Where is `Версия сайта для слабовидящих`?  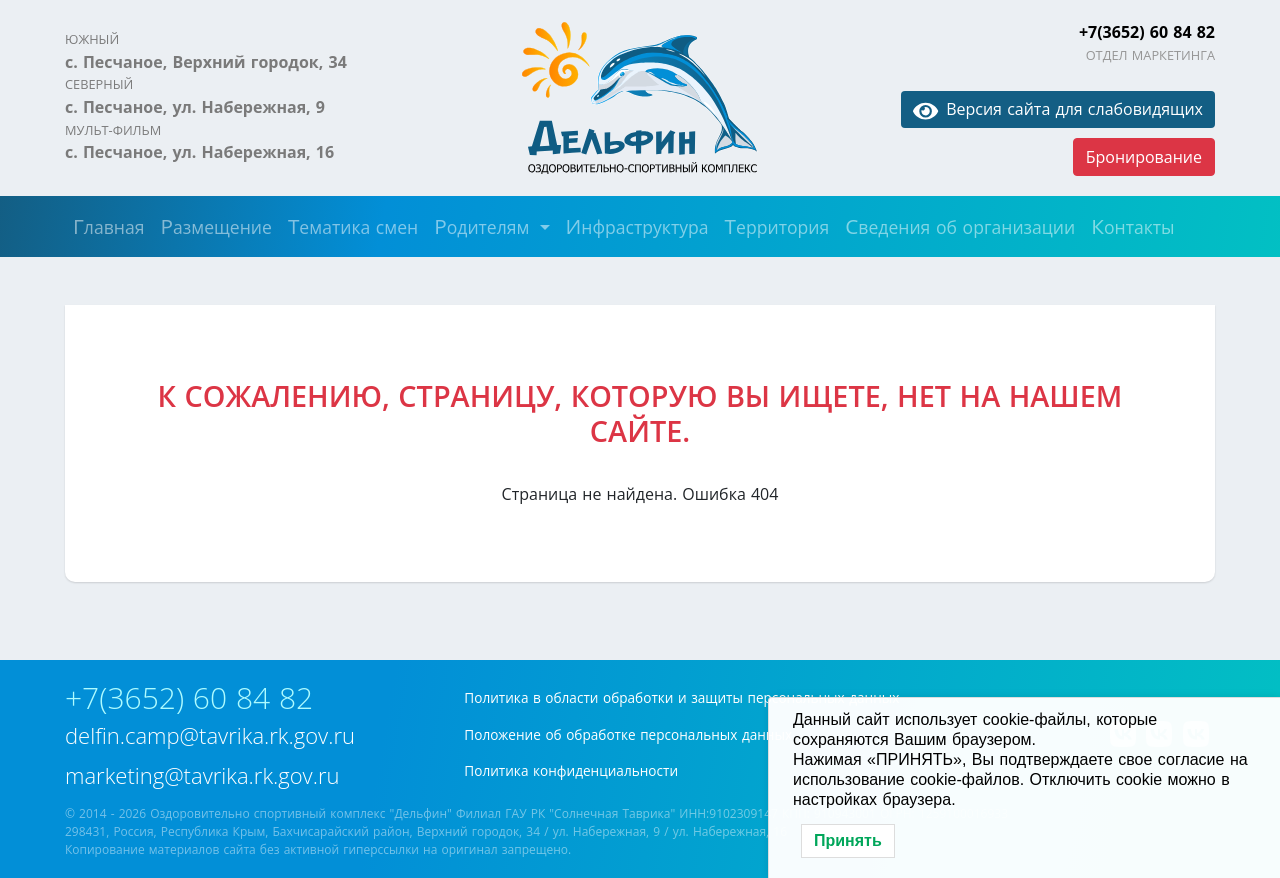
Версия сайта для слабовидящих is located at coordinates (1058, 109).